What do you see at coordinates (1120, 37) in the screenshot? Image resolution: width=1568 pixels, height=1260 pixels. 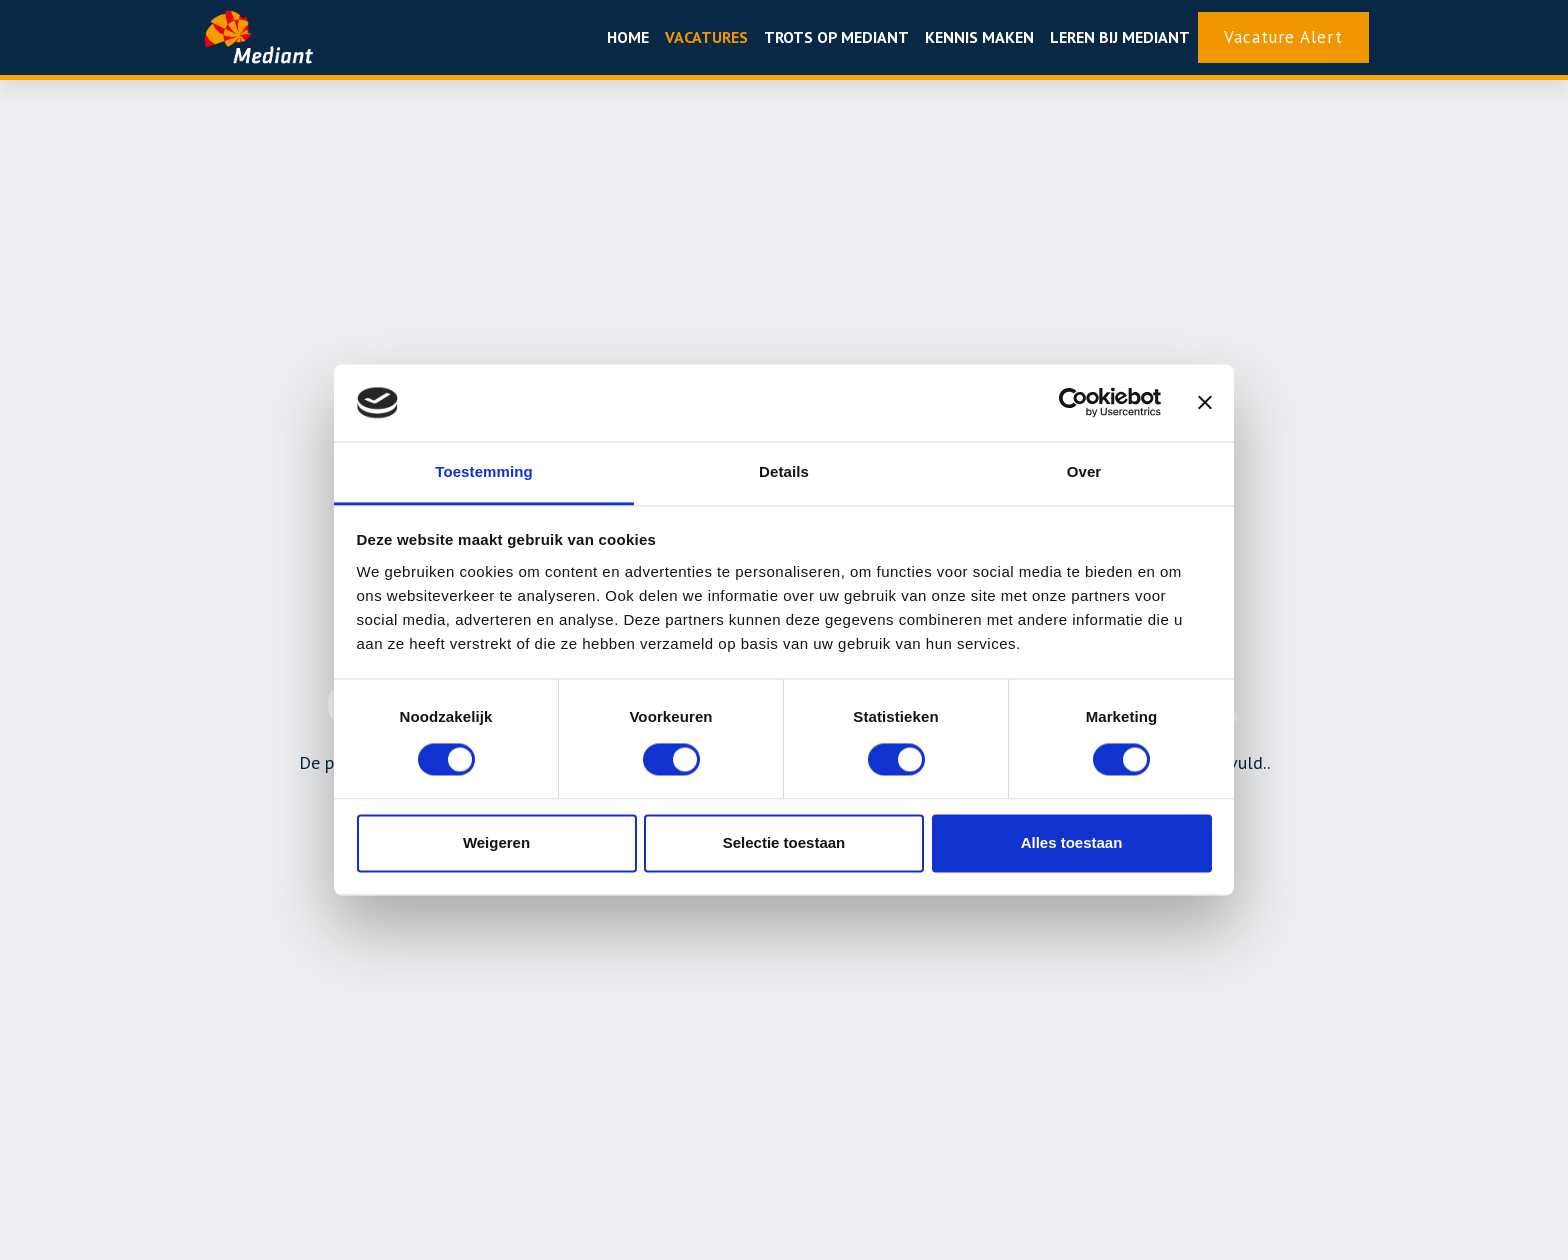 I see `Leren bij Mediant` at bounding box center [1120, 37].